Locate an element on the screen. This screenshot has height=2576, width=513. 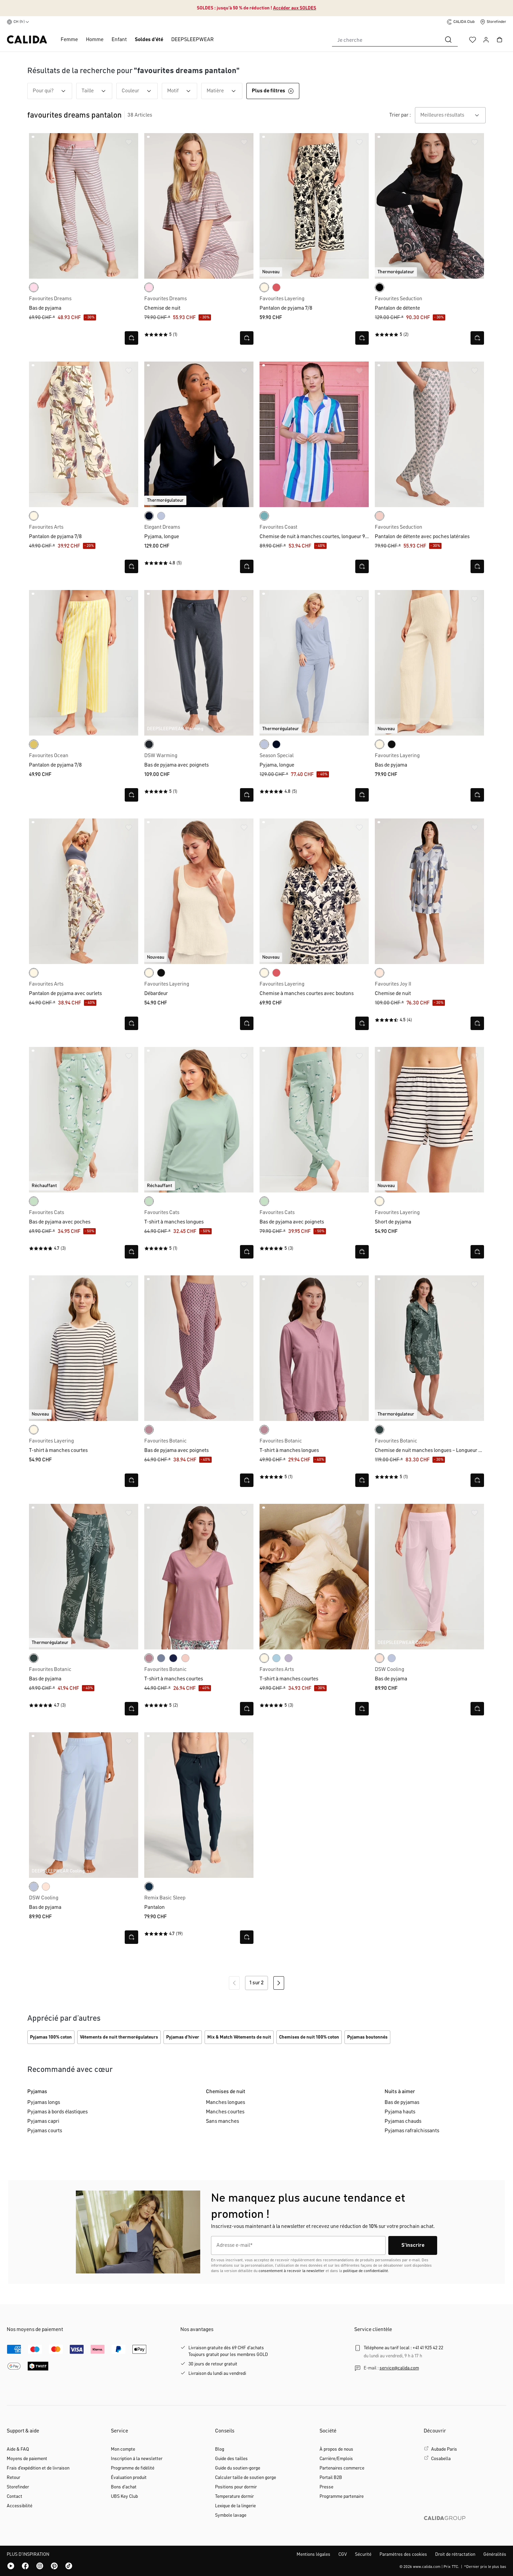
Livraison du lundi au vendredi is located at coordinates (217, 2373).